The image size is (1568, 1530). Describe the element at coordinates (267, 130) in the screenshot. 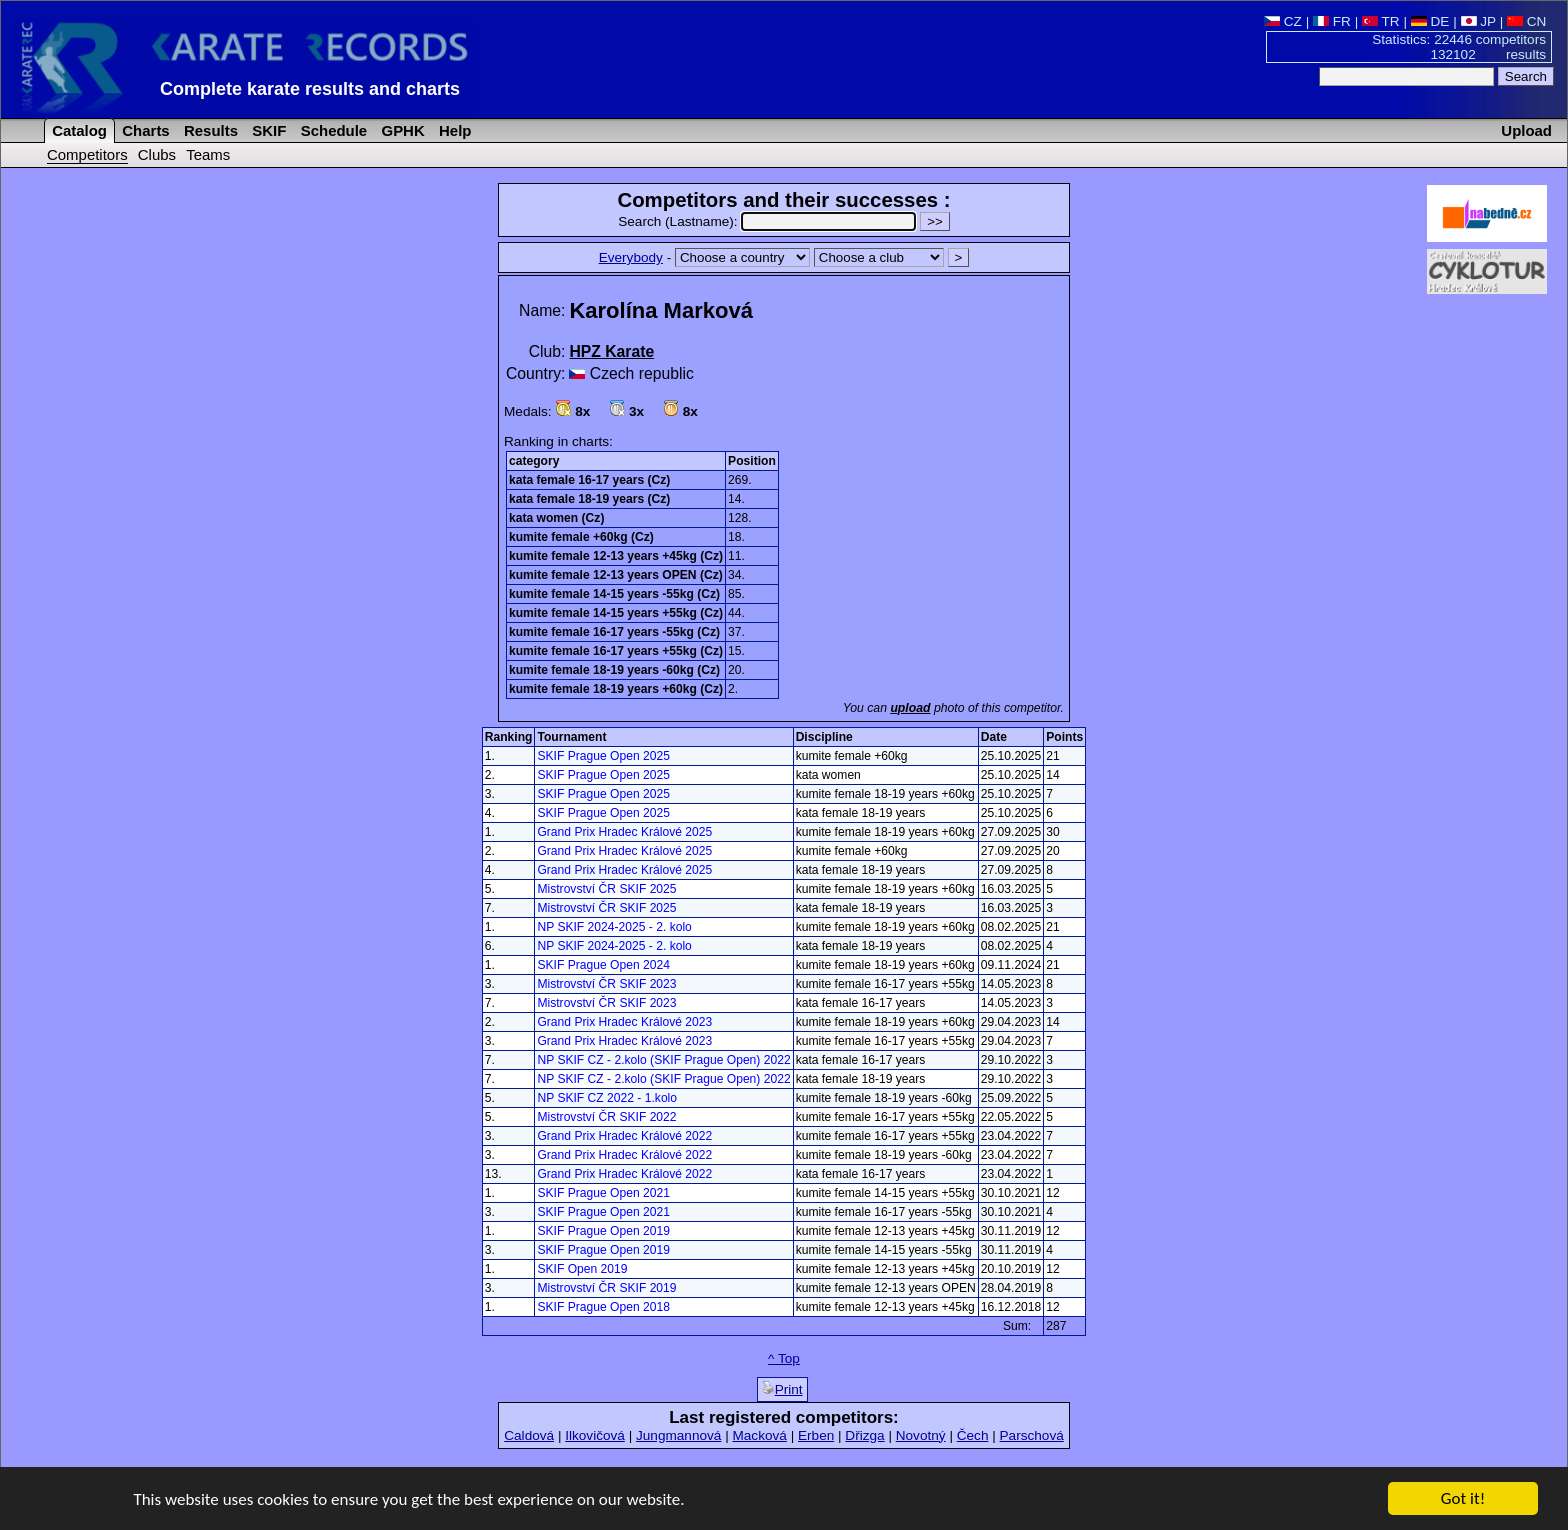

I see `SKIF` at that location.